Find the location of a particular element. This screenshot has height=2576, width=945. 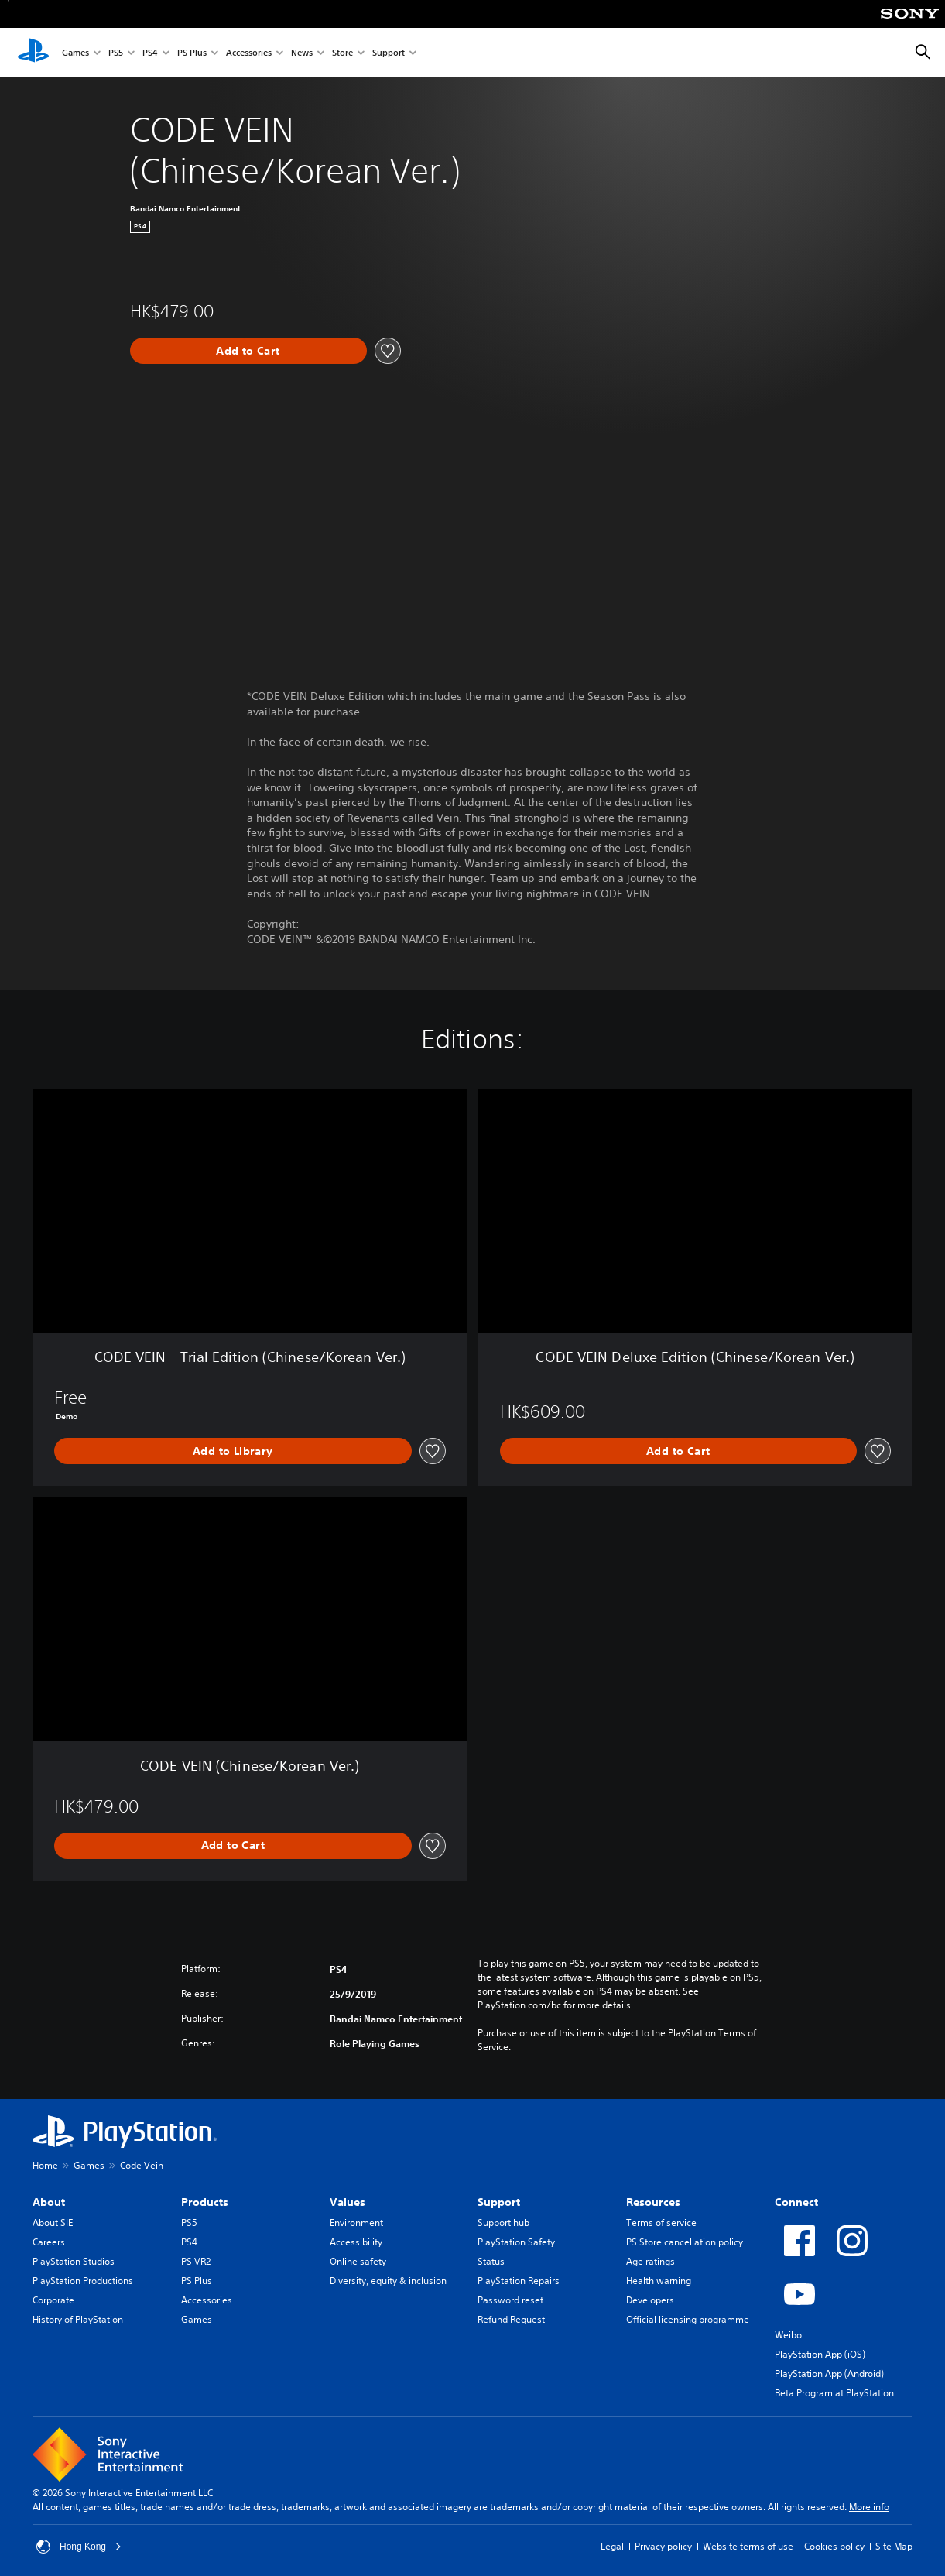

Privacy policy is located at coordinates (663, 2546).